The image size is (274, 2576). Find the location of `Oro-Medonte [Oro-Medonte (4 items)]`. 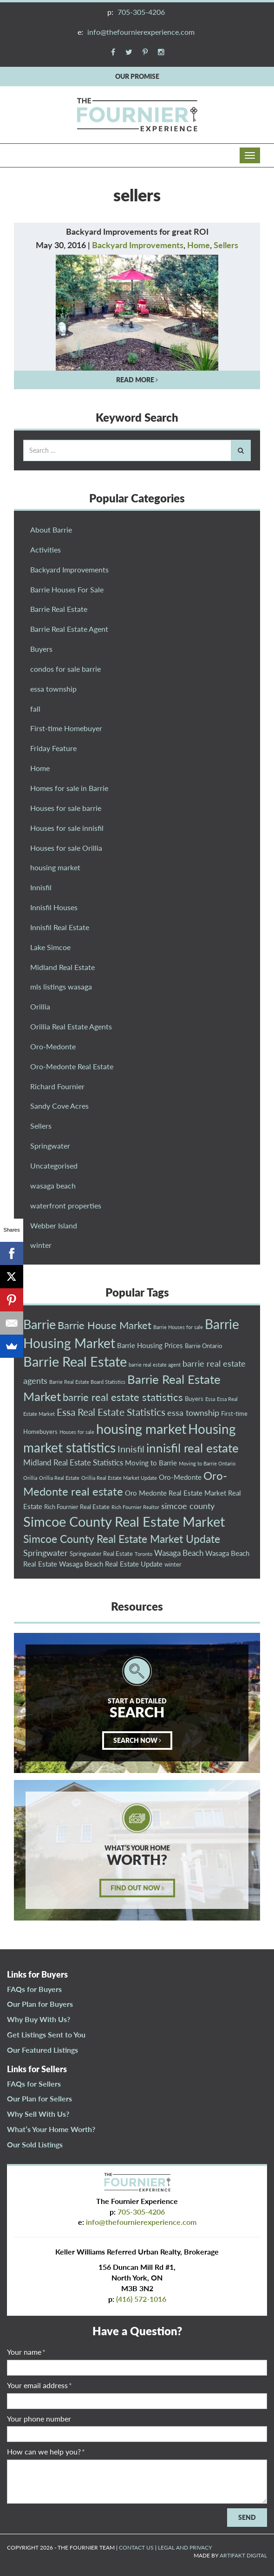

Oro-Medonte [Oro-Medonte (4 items)] is located at coordinates (180, 1477).